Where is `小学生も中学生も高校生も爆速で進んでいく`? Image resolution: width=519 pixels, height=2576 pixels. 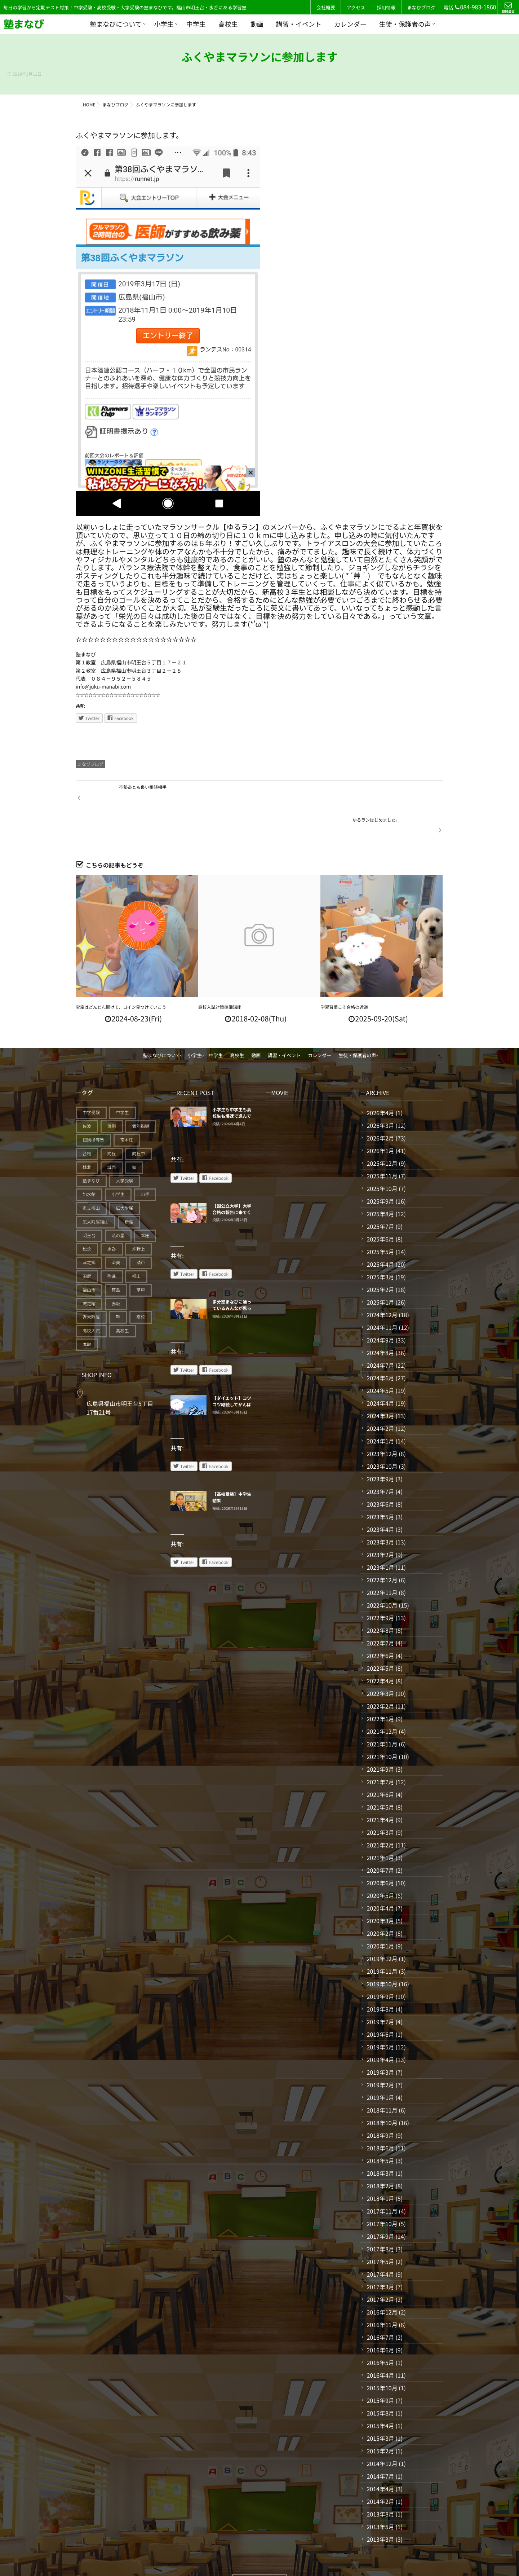
小学生も中学生も高校生も爆速で進んでいく is located at coordinates (231, 1084).